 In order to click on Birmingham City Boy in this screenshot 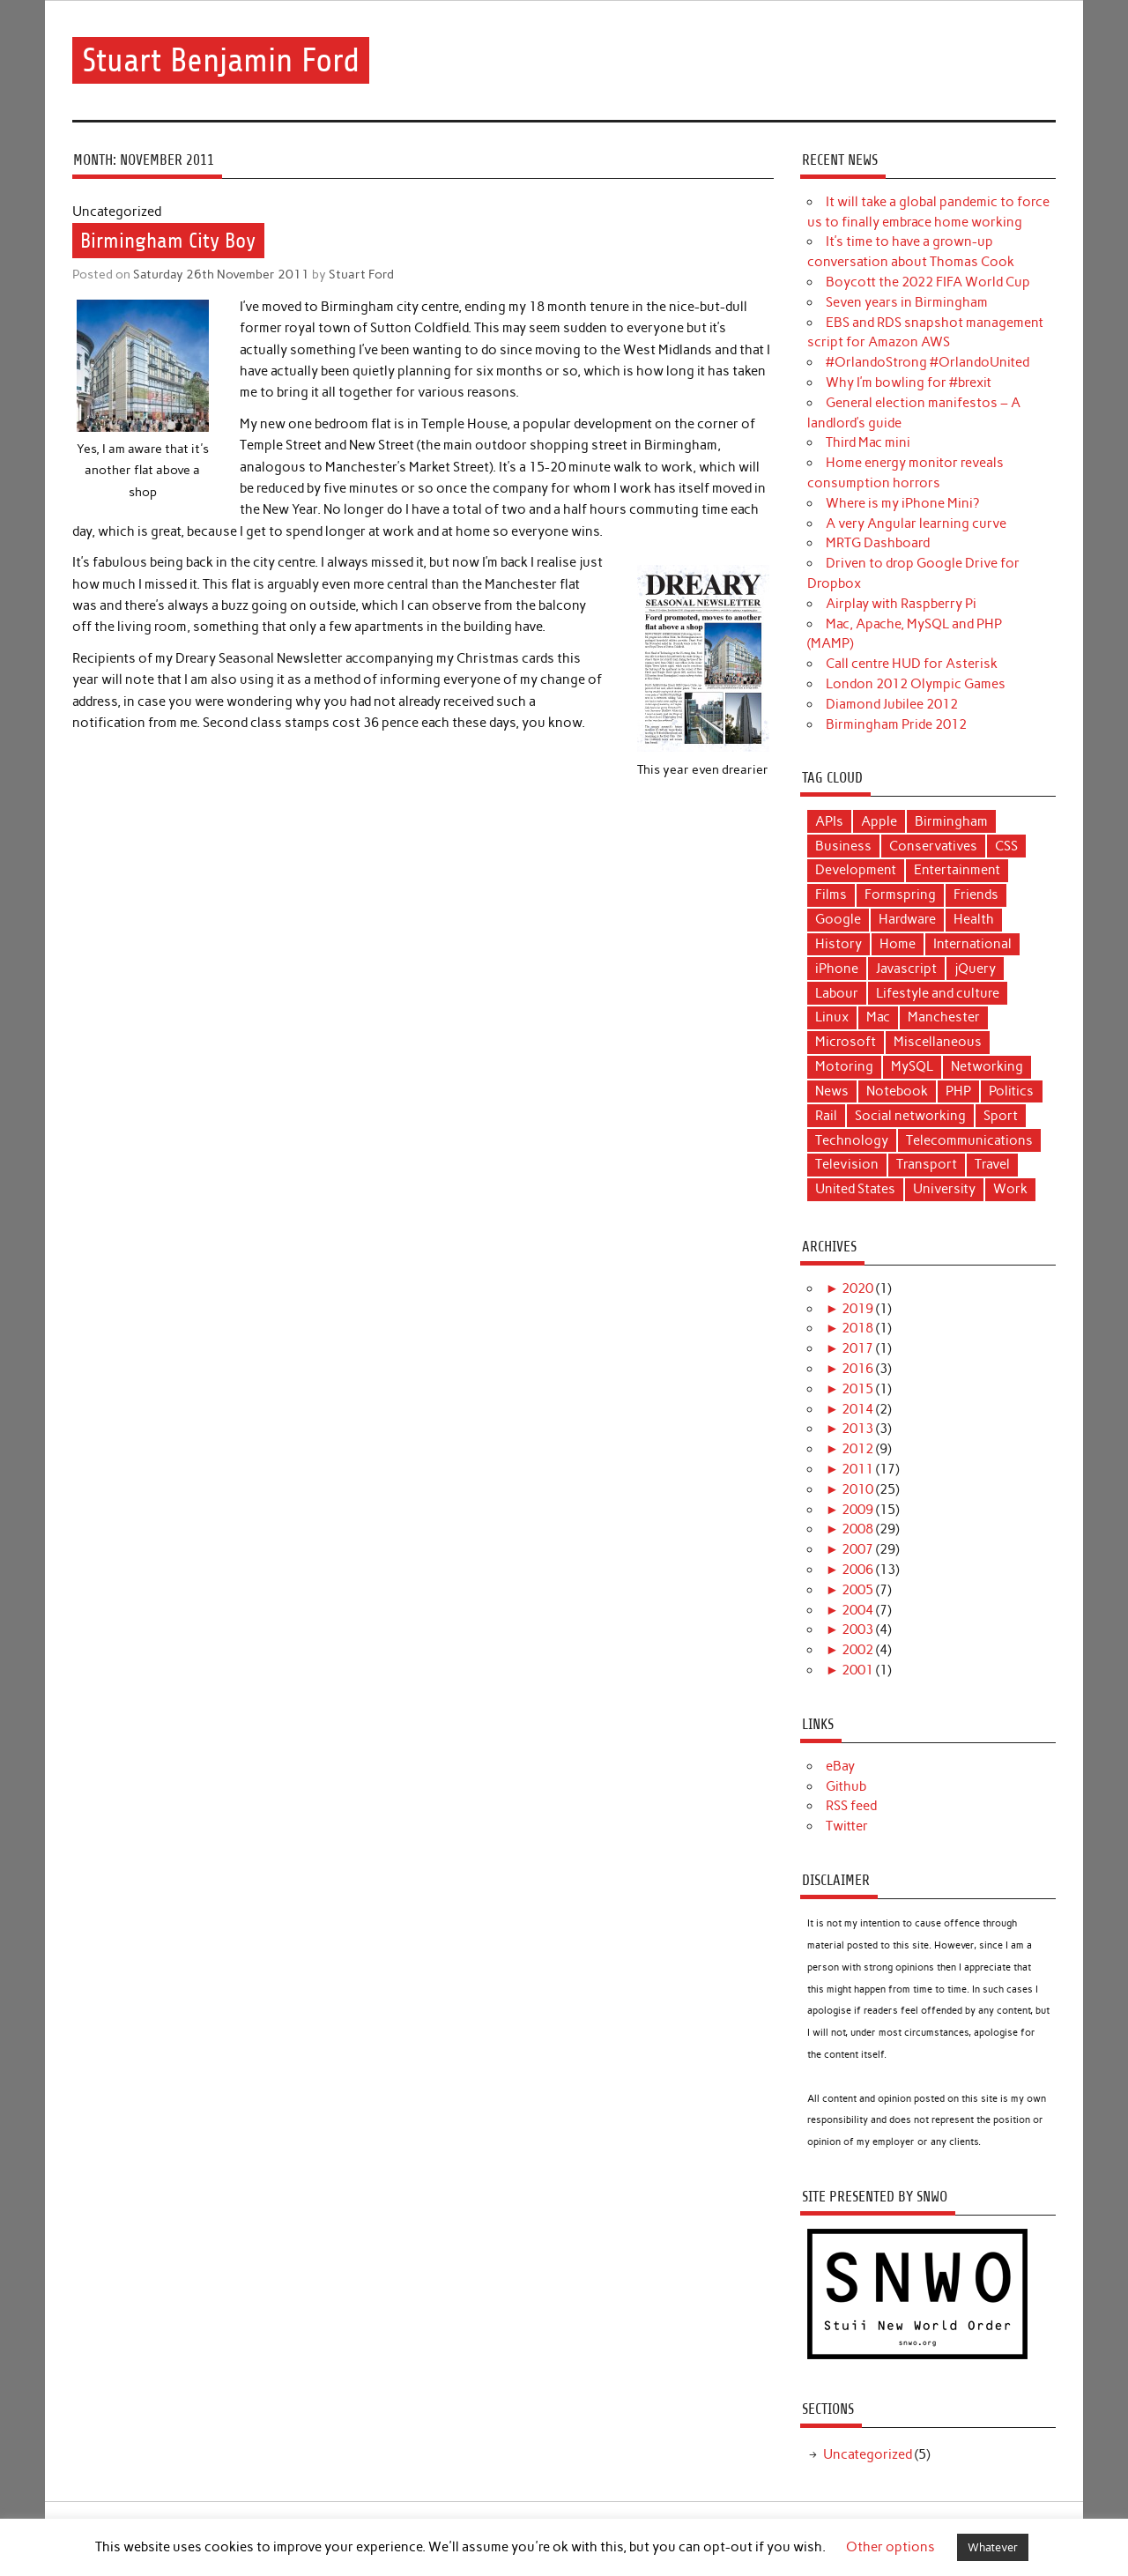, I will do `click(168, 240)`.